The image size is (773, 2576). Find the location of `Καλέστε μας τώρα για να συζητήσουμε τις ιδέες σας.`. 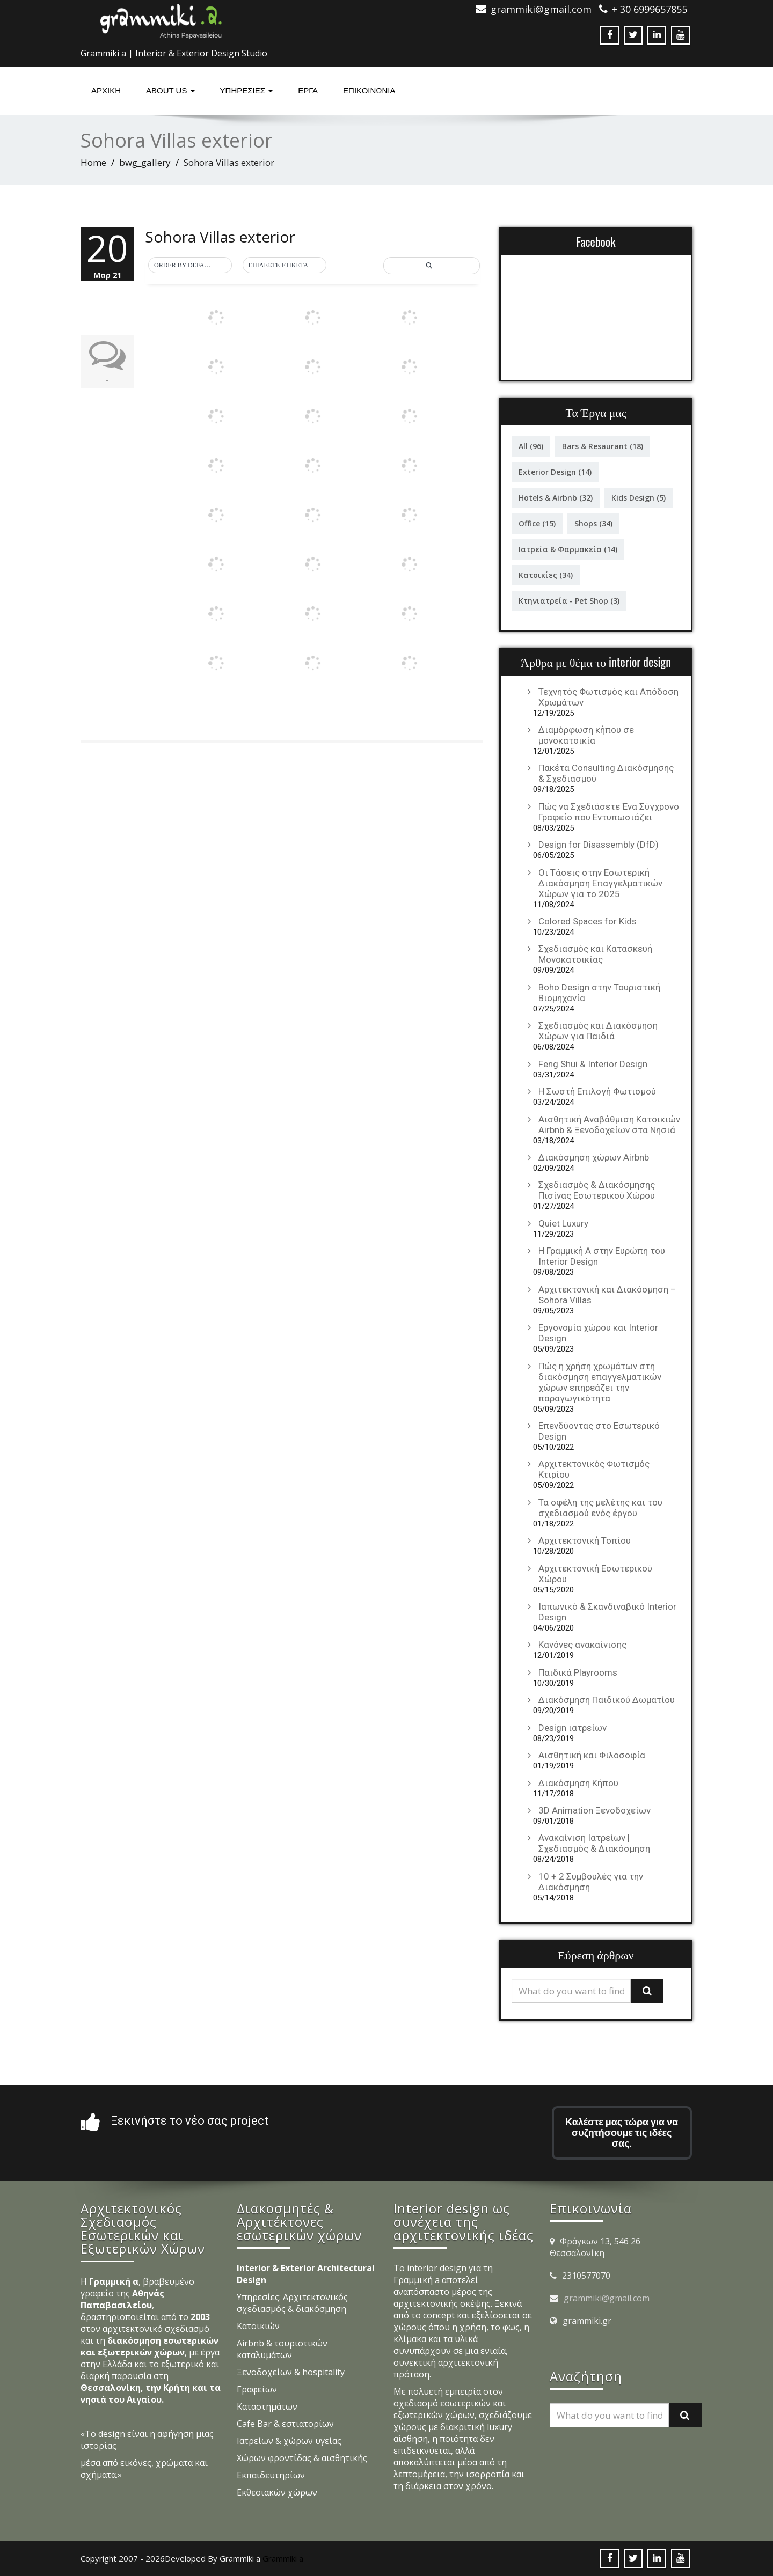

Καλέστε μας τώρα για να συζητήσουμε τις ιδέες σας. is located at coordinates (621, 2132).